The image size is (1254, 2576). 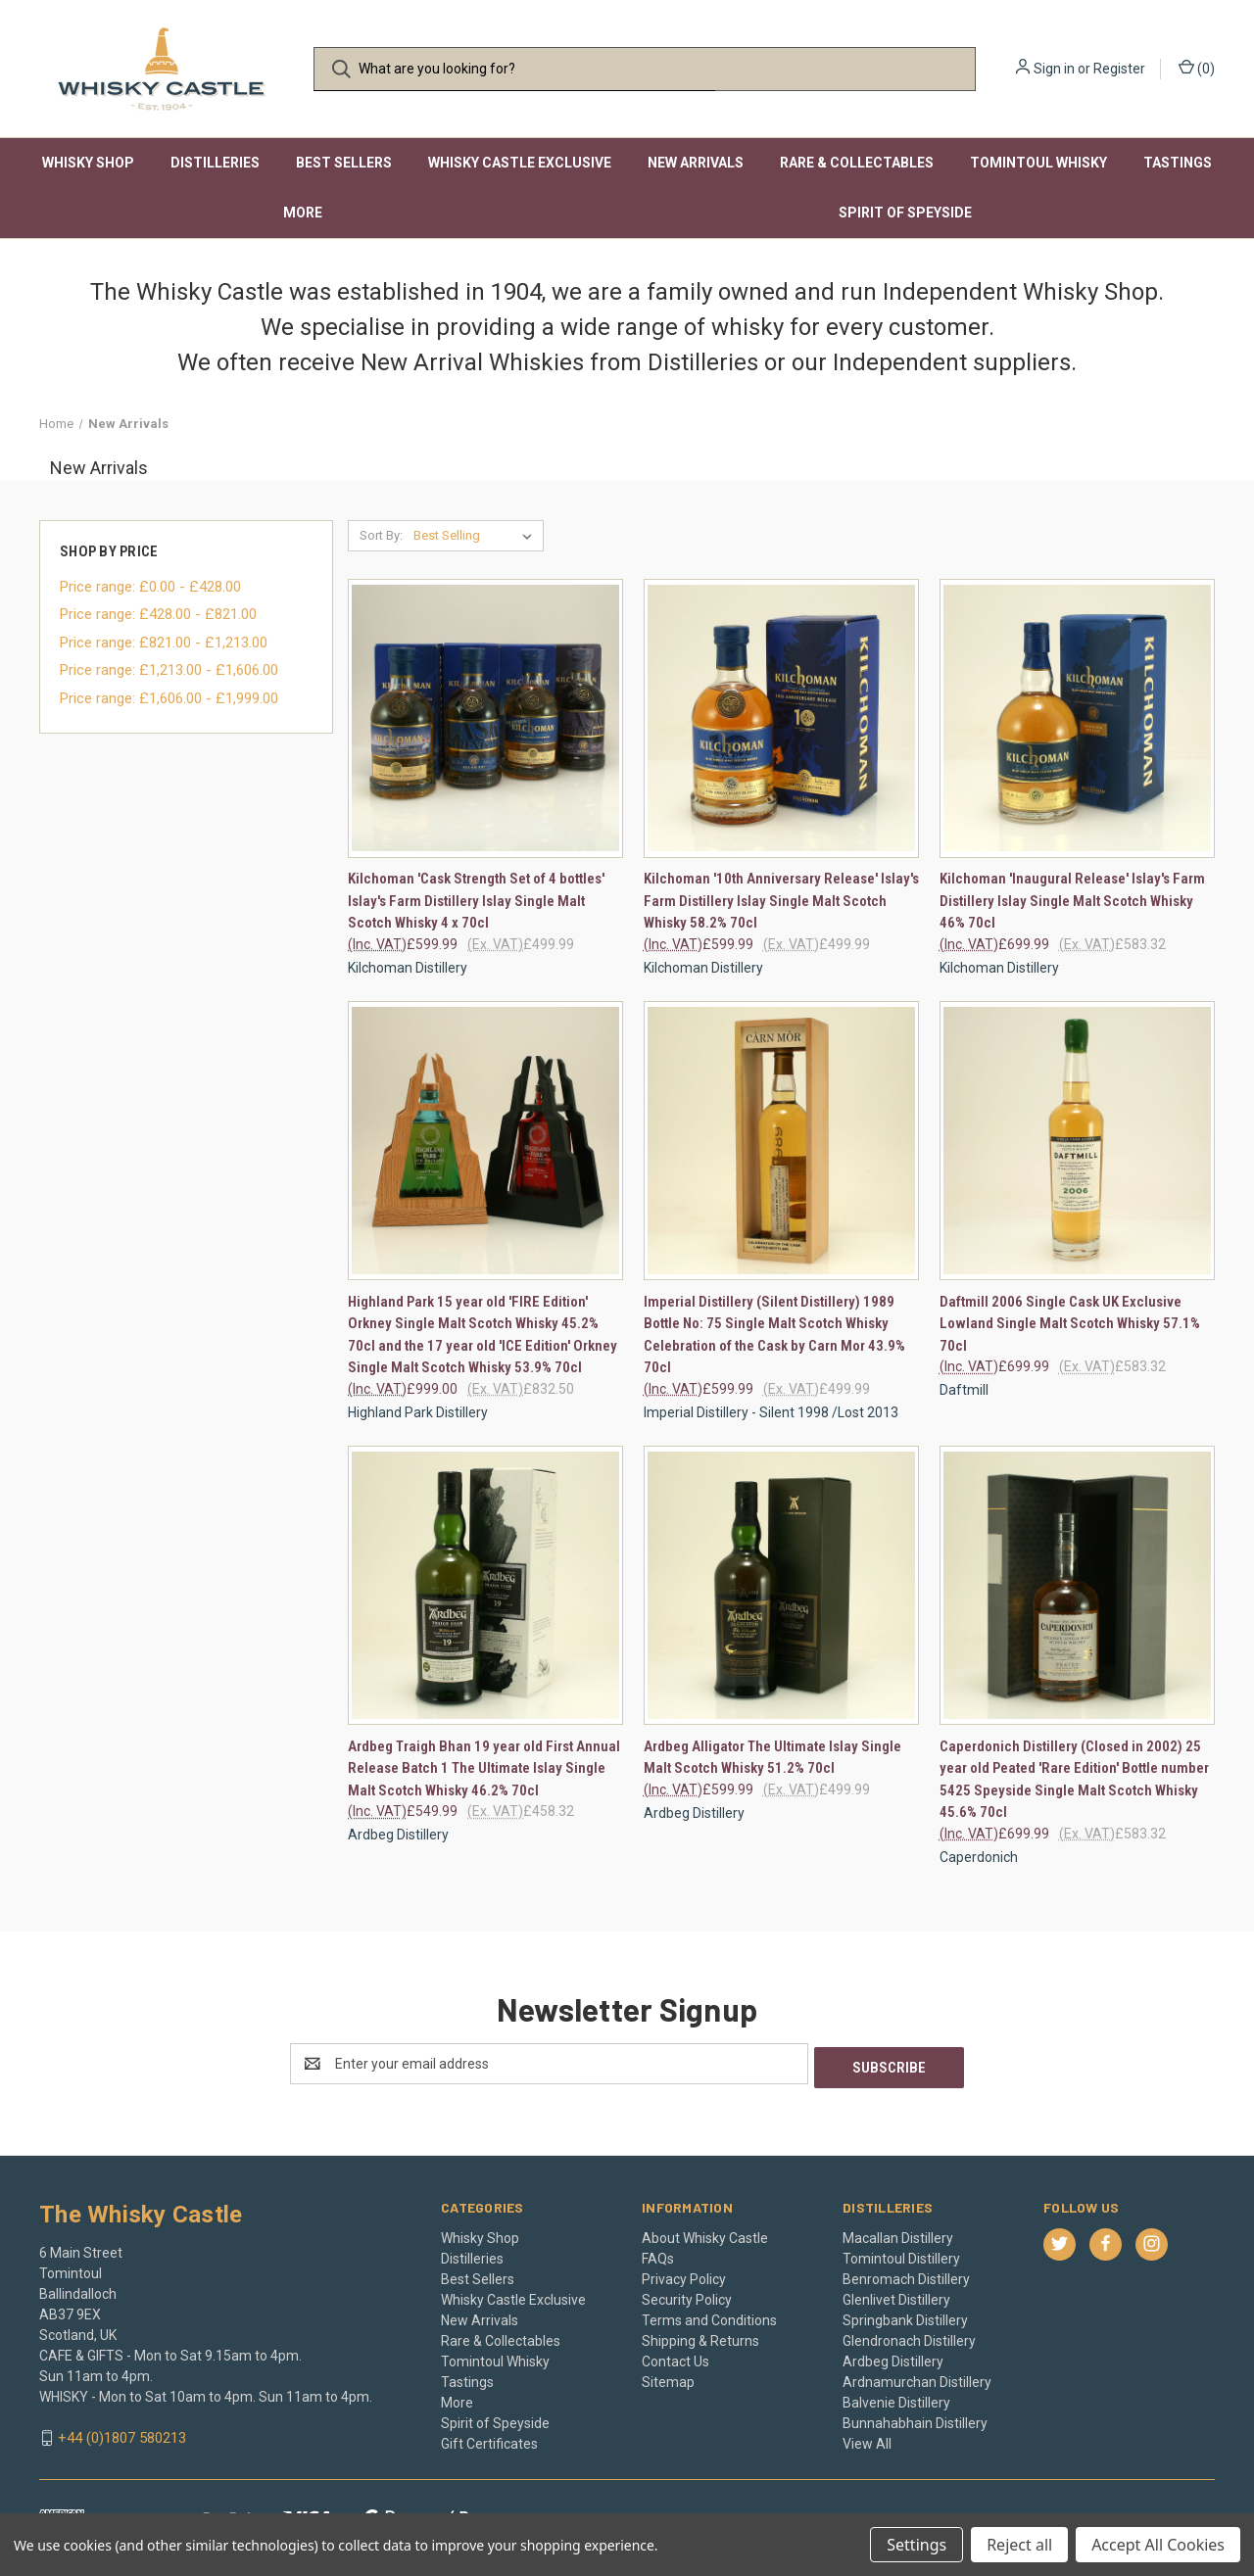 What do you see at coordinates (905, 2316) in the screenshot?
I see `Springbank Distillery` at bounding box center [905, 2316].